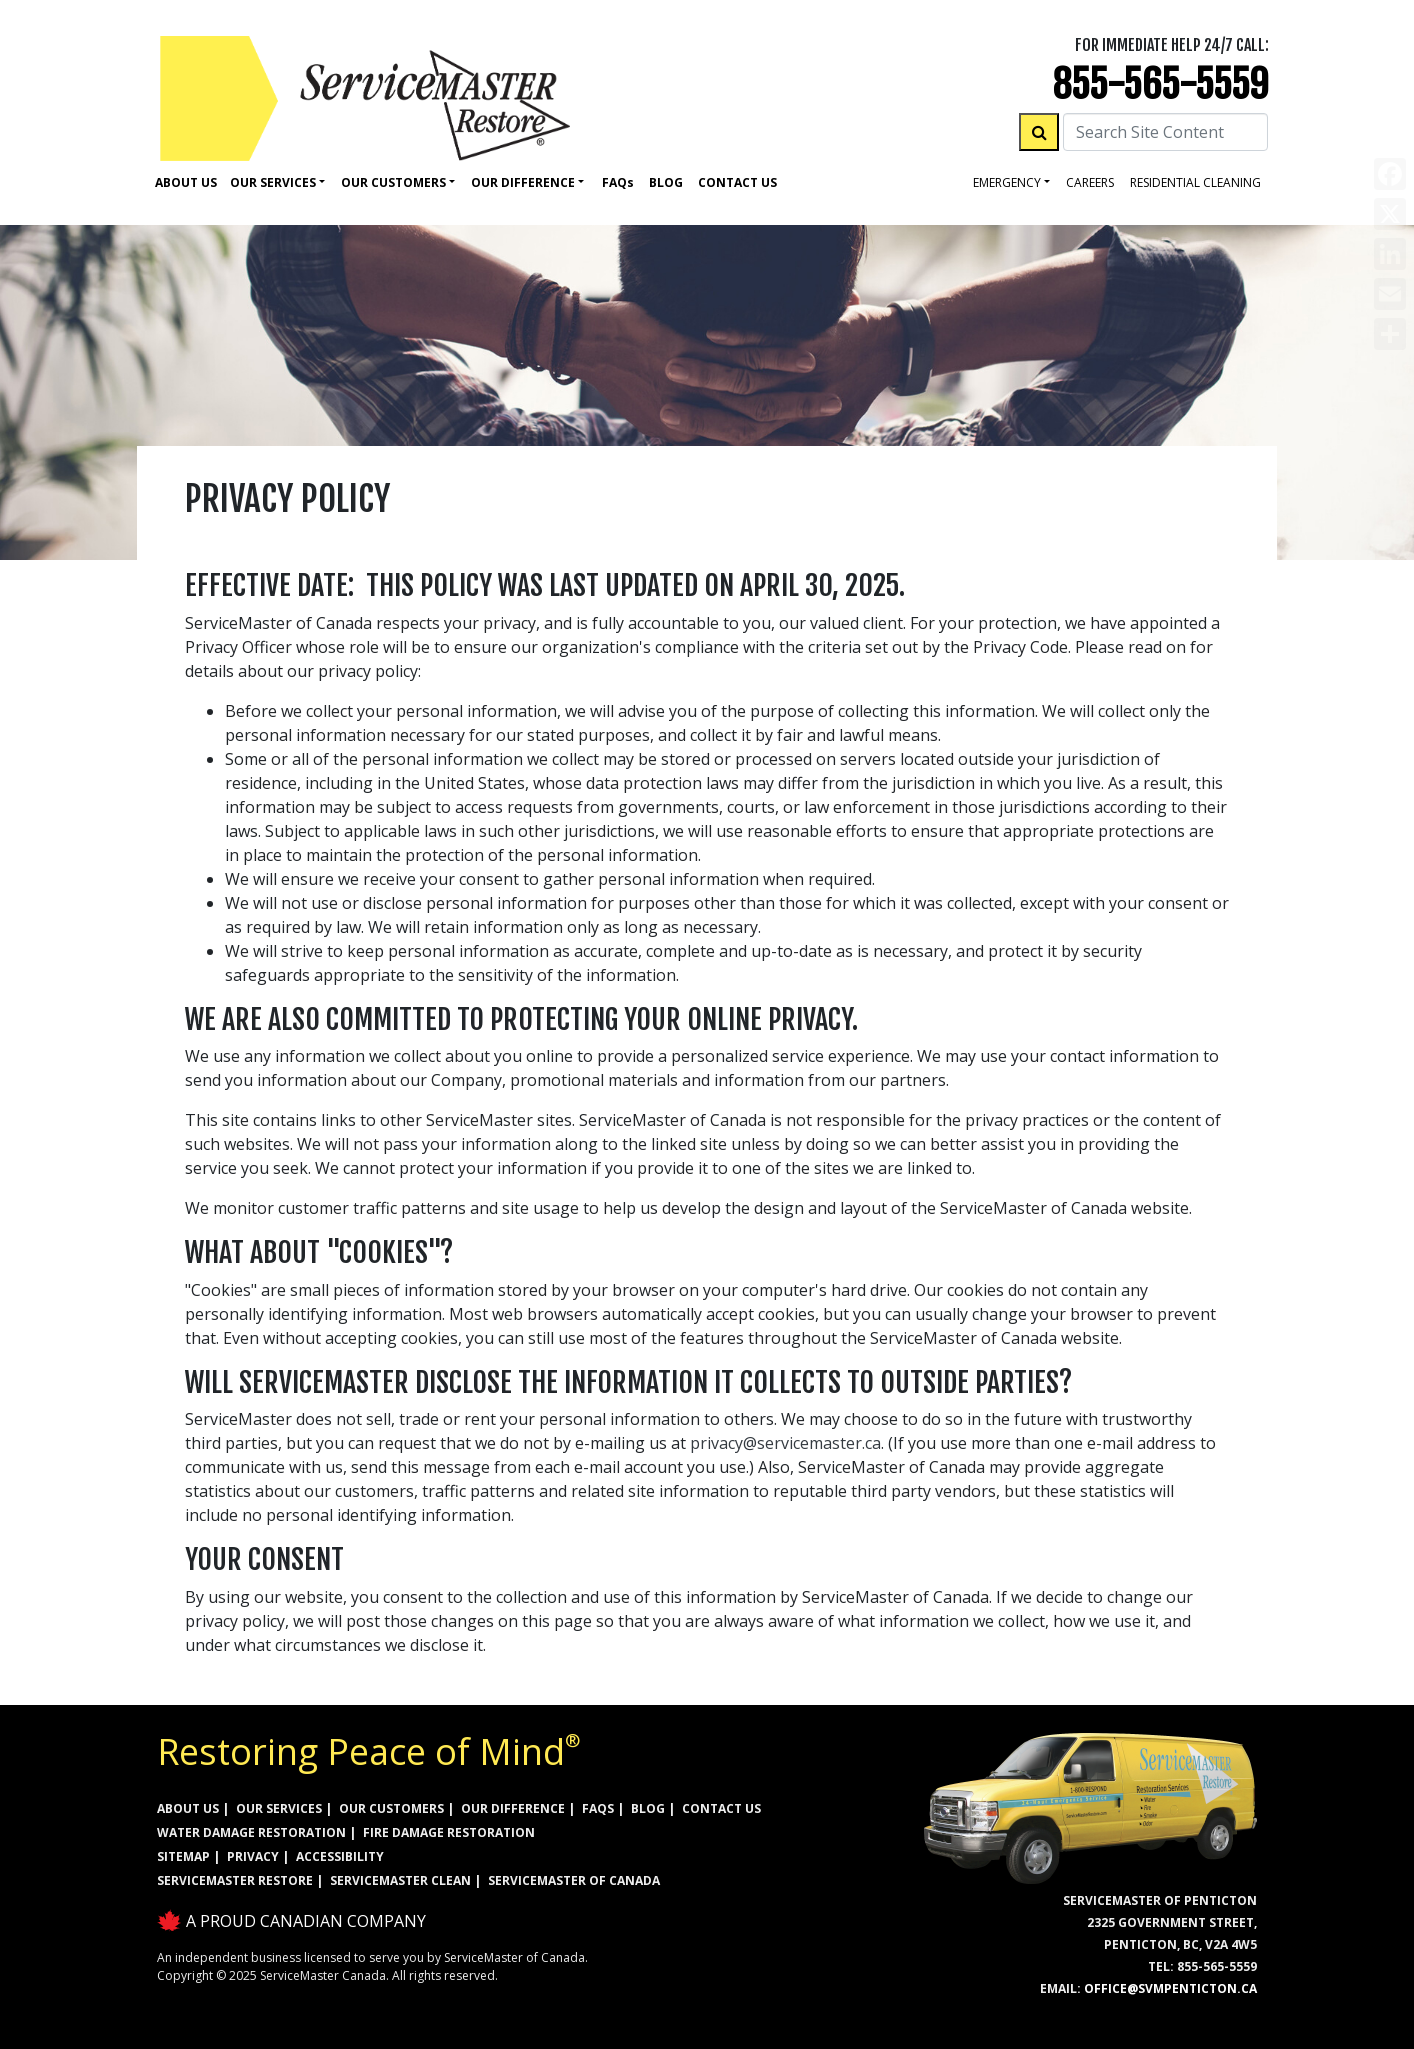  Describe the element at coordinates (188, 1808) in the screenshot. I see `ABOUT US` at that location.